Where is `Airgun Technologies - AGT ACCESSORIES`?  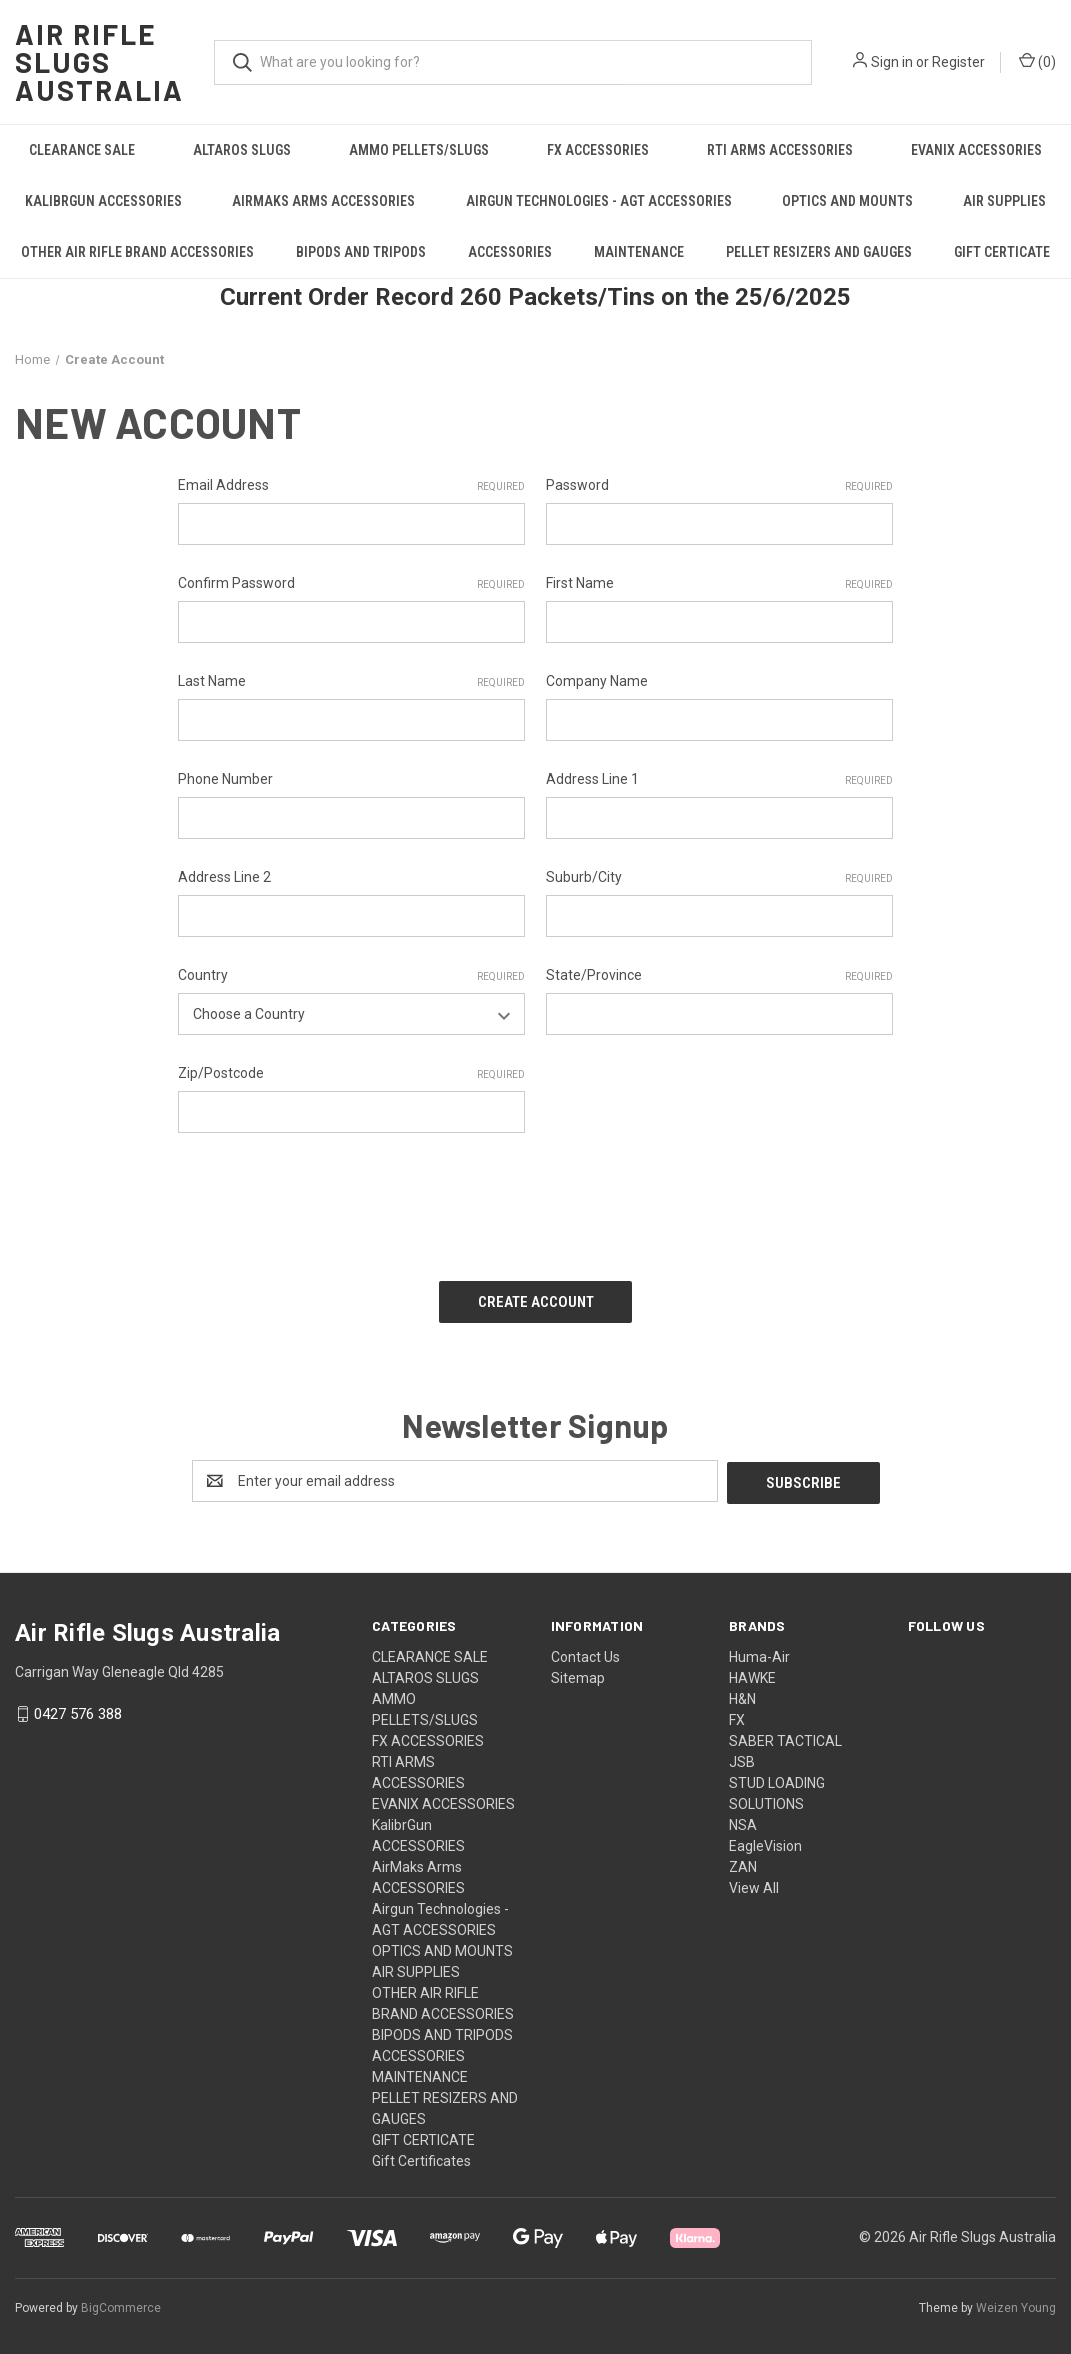 Airgun Technologies - AGT ACCESSORIES is located at coordinates (599, 201).